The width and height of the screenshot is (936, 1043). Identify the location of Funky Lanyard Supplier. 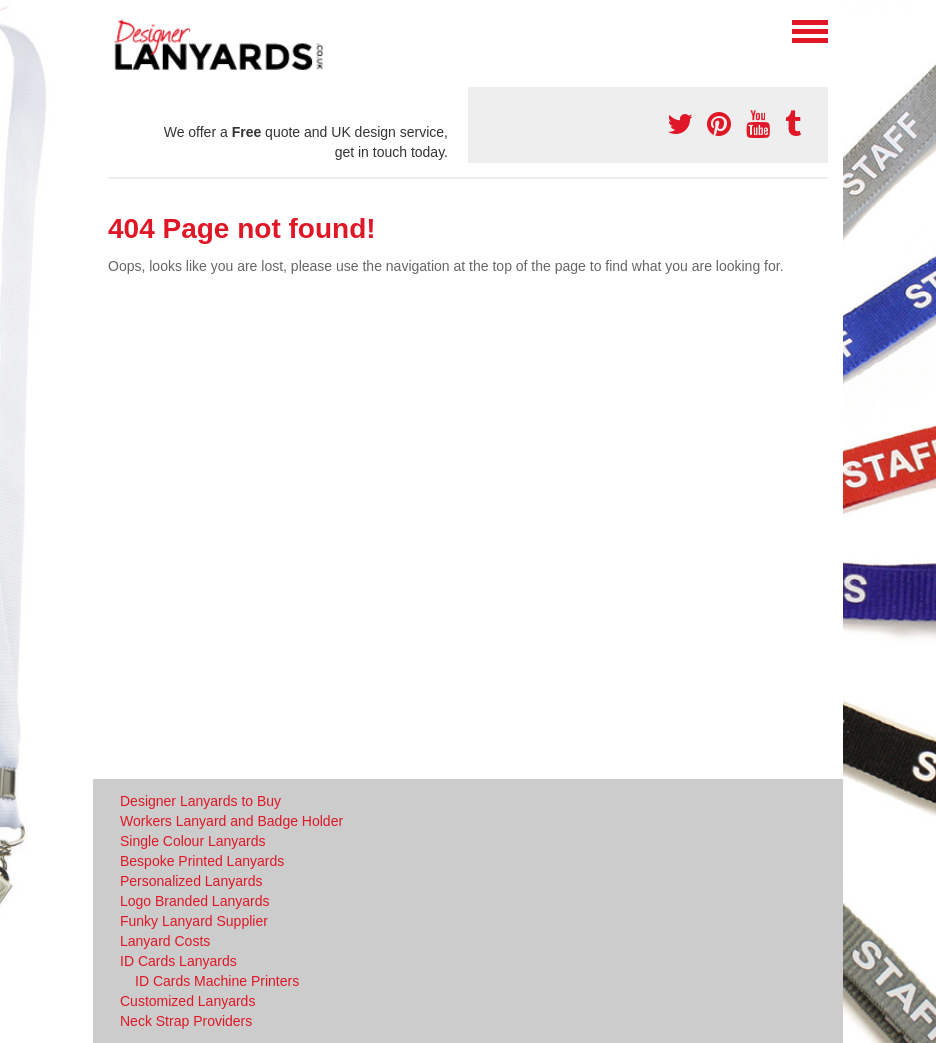
(194, 921).